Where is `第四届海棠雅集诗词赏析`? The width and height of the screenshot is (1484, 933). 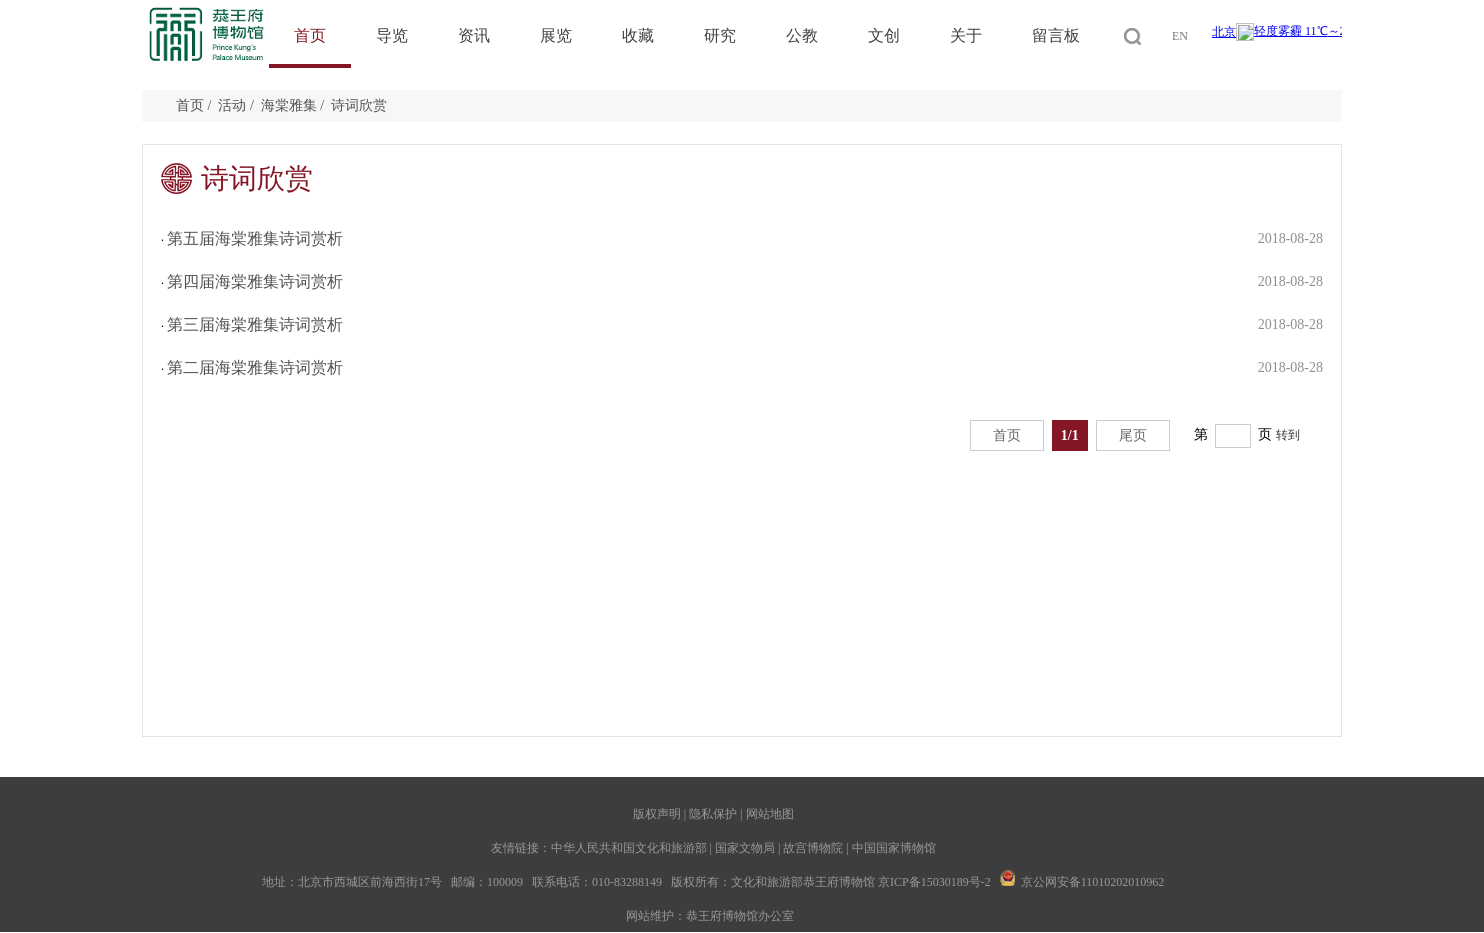 第四届海棠雅集诗词赏析 is located at coordinates (255, 281).